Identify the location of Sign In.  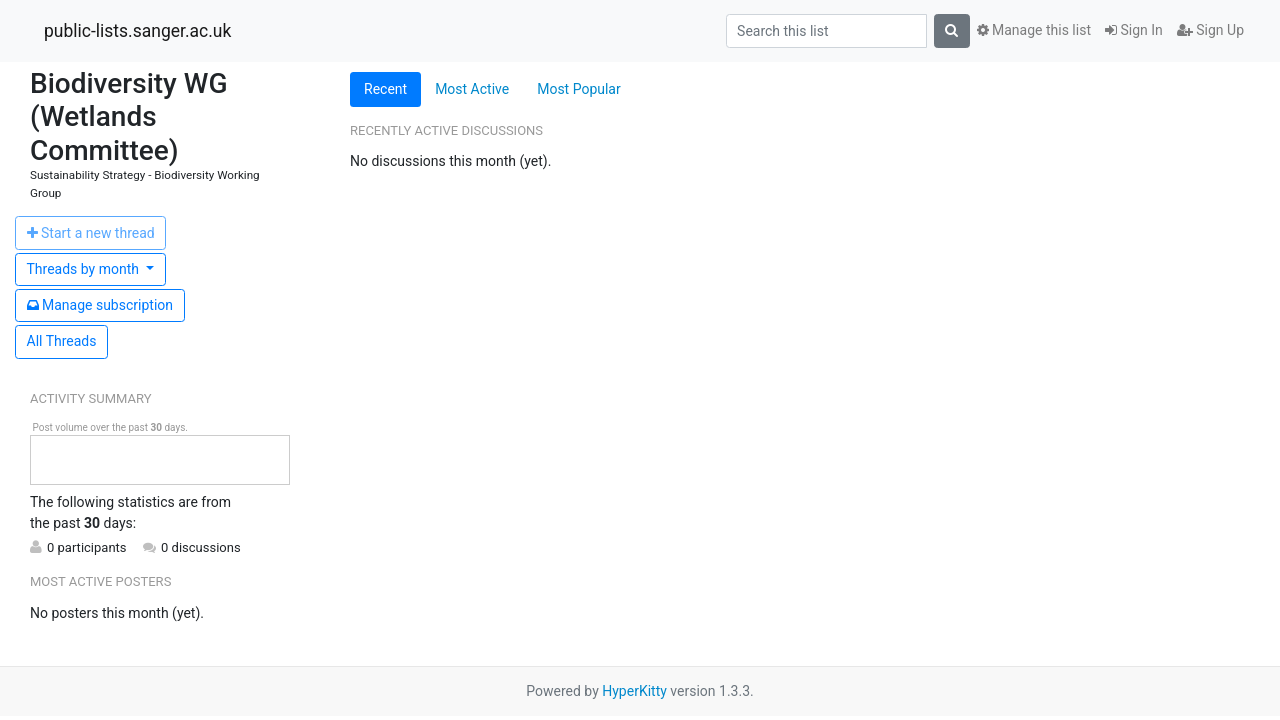
(1134, 30).